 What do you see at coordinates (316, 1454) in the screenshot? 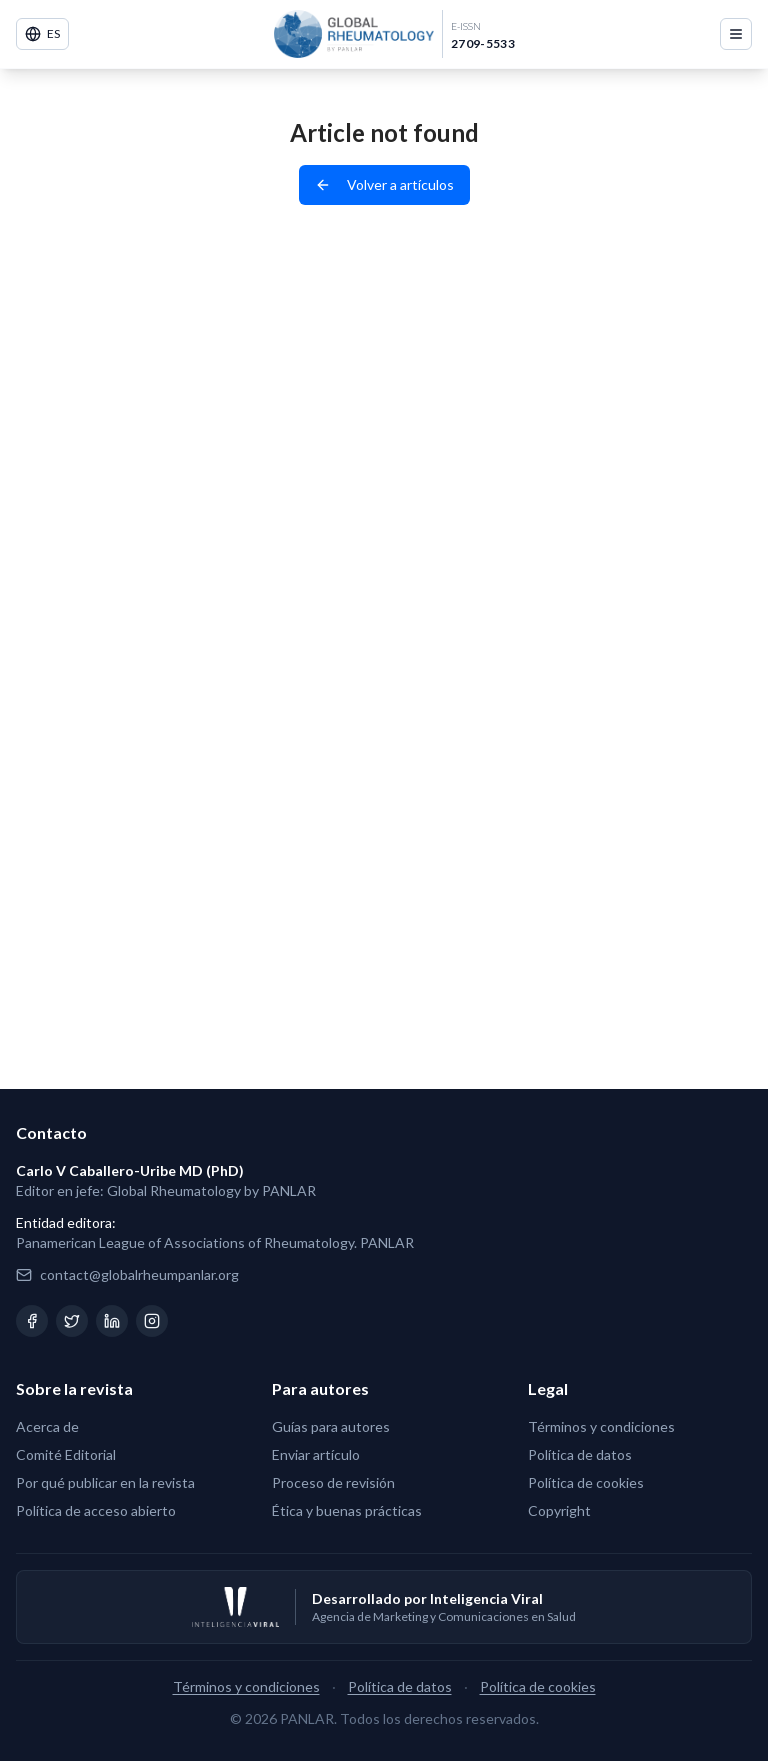
I see `Enviar artículo` at bounding box center [316, 1454].